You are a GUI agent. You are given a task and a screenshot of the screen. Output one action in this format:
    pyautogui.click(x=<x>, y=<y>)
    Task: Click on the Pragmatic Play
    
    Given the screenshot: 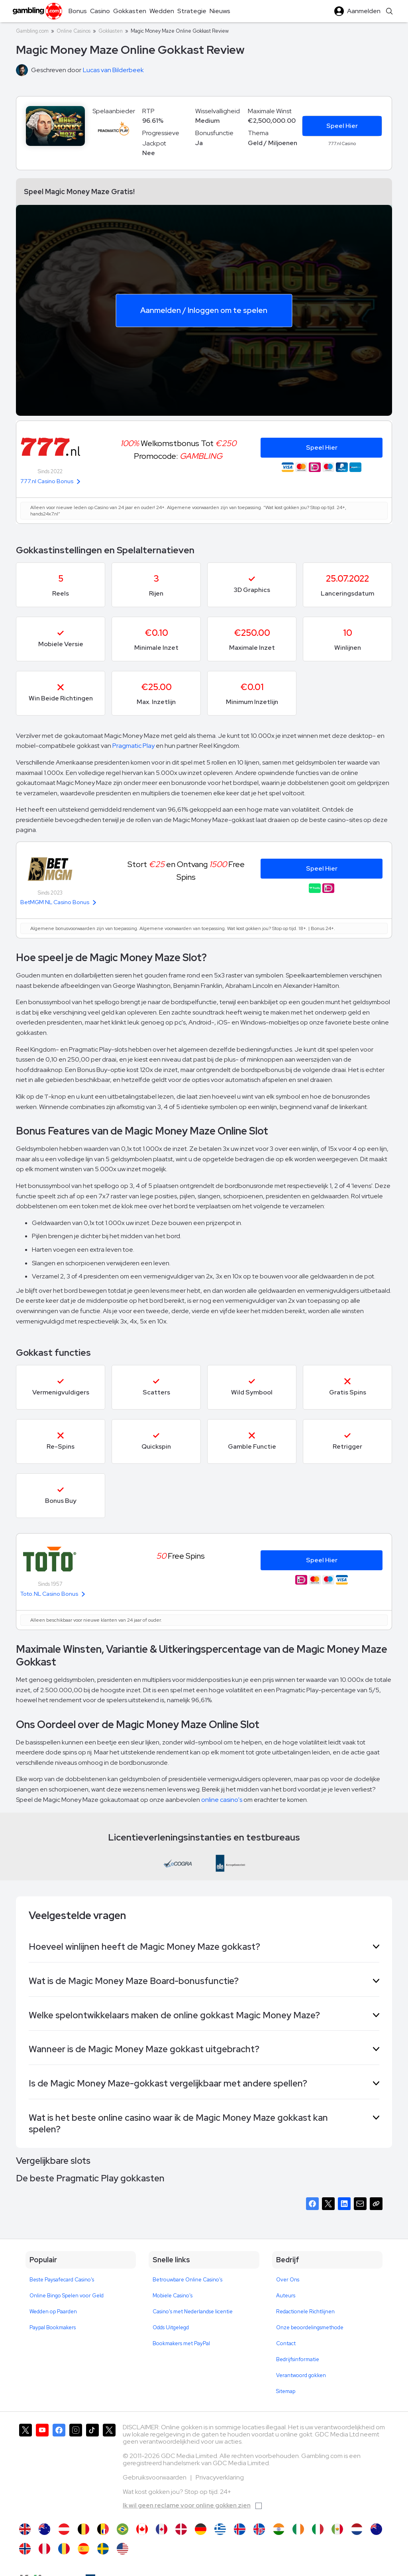 What is the action you would take?
    pyautogui.click(x=133, y=745)
    